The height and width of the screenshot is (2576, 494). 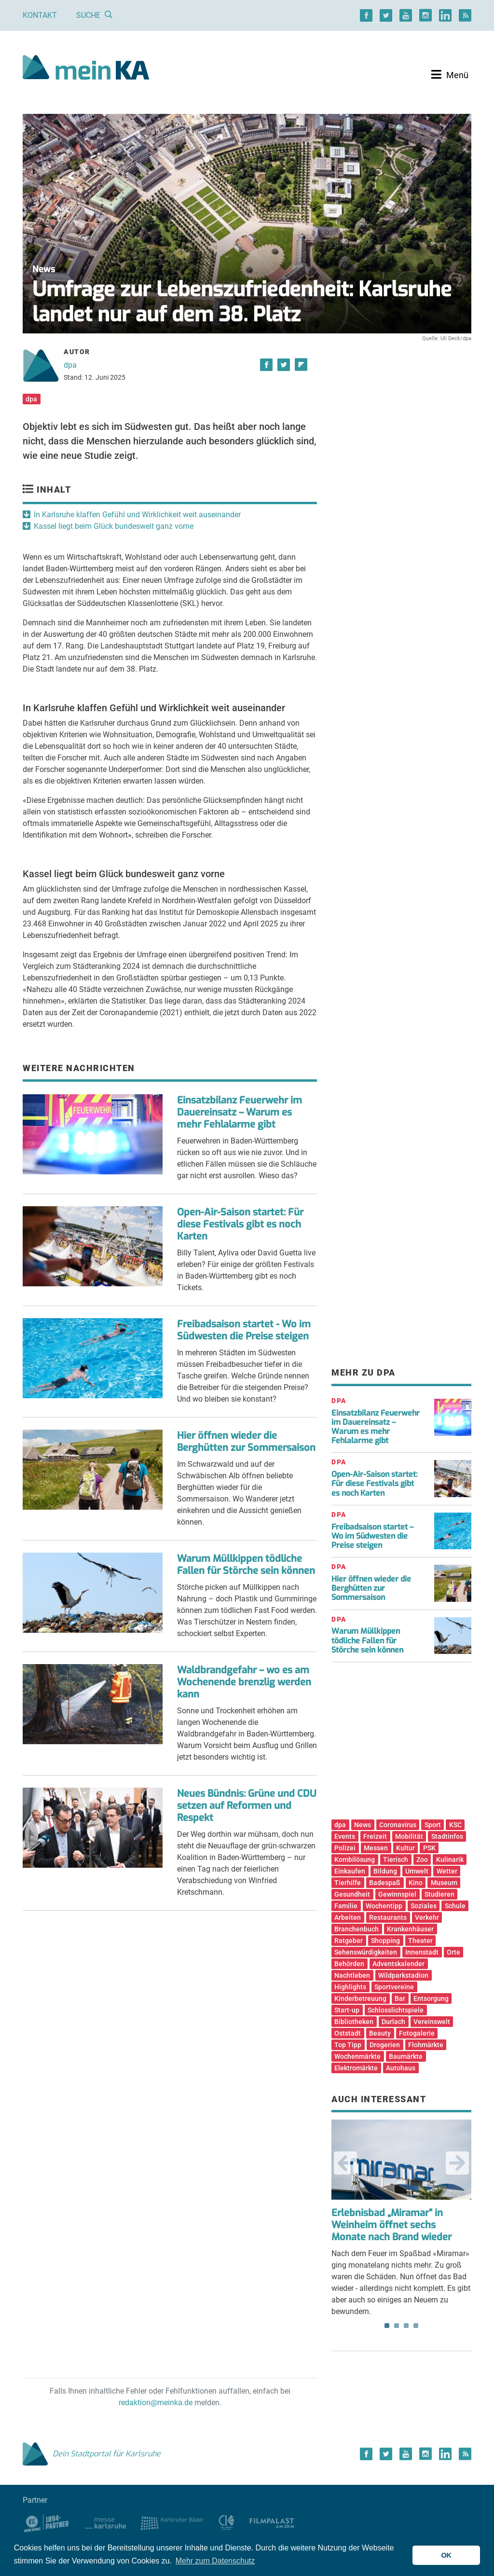 I want to click on Ratgeber, so click(x=348, y=1940).